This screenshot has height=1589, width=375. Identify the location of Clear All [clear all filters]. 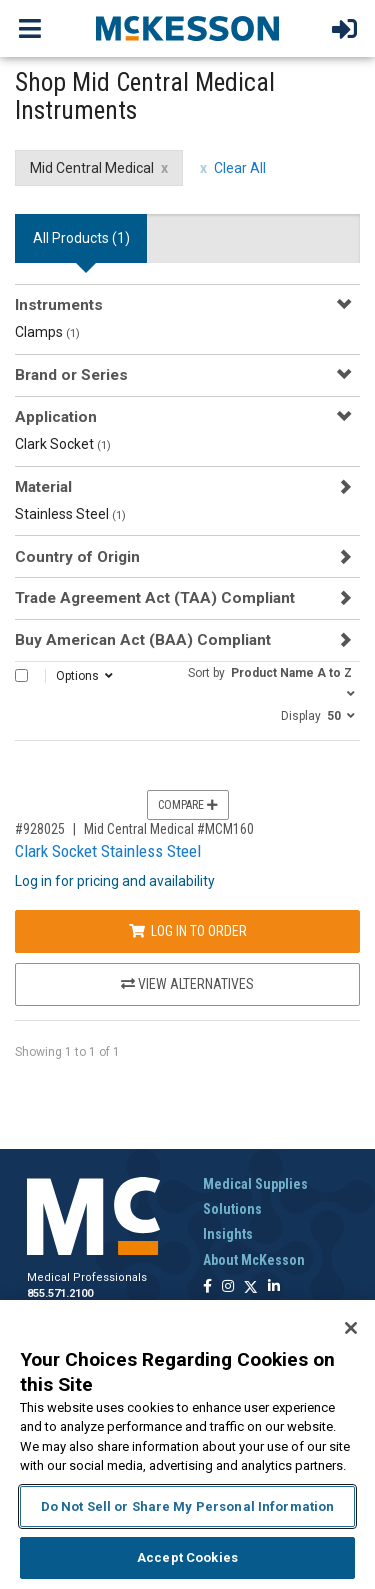
(240, 168).